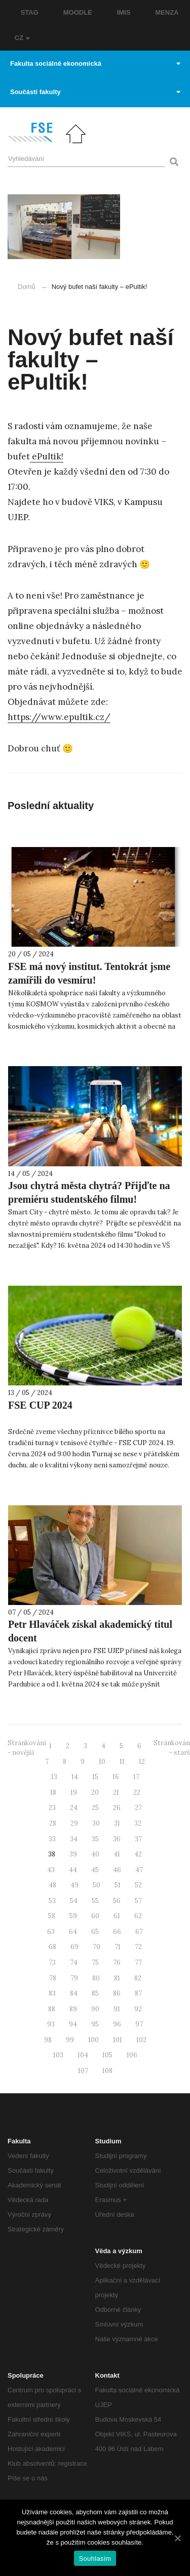 The image size is (190, 2576). Describe the element at coordinates (117, 1807) in the screenshot. I see `26` at that location.